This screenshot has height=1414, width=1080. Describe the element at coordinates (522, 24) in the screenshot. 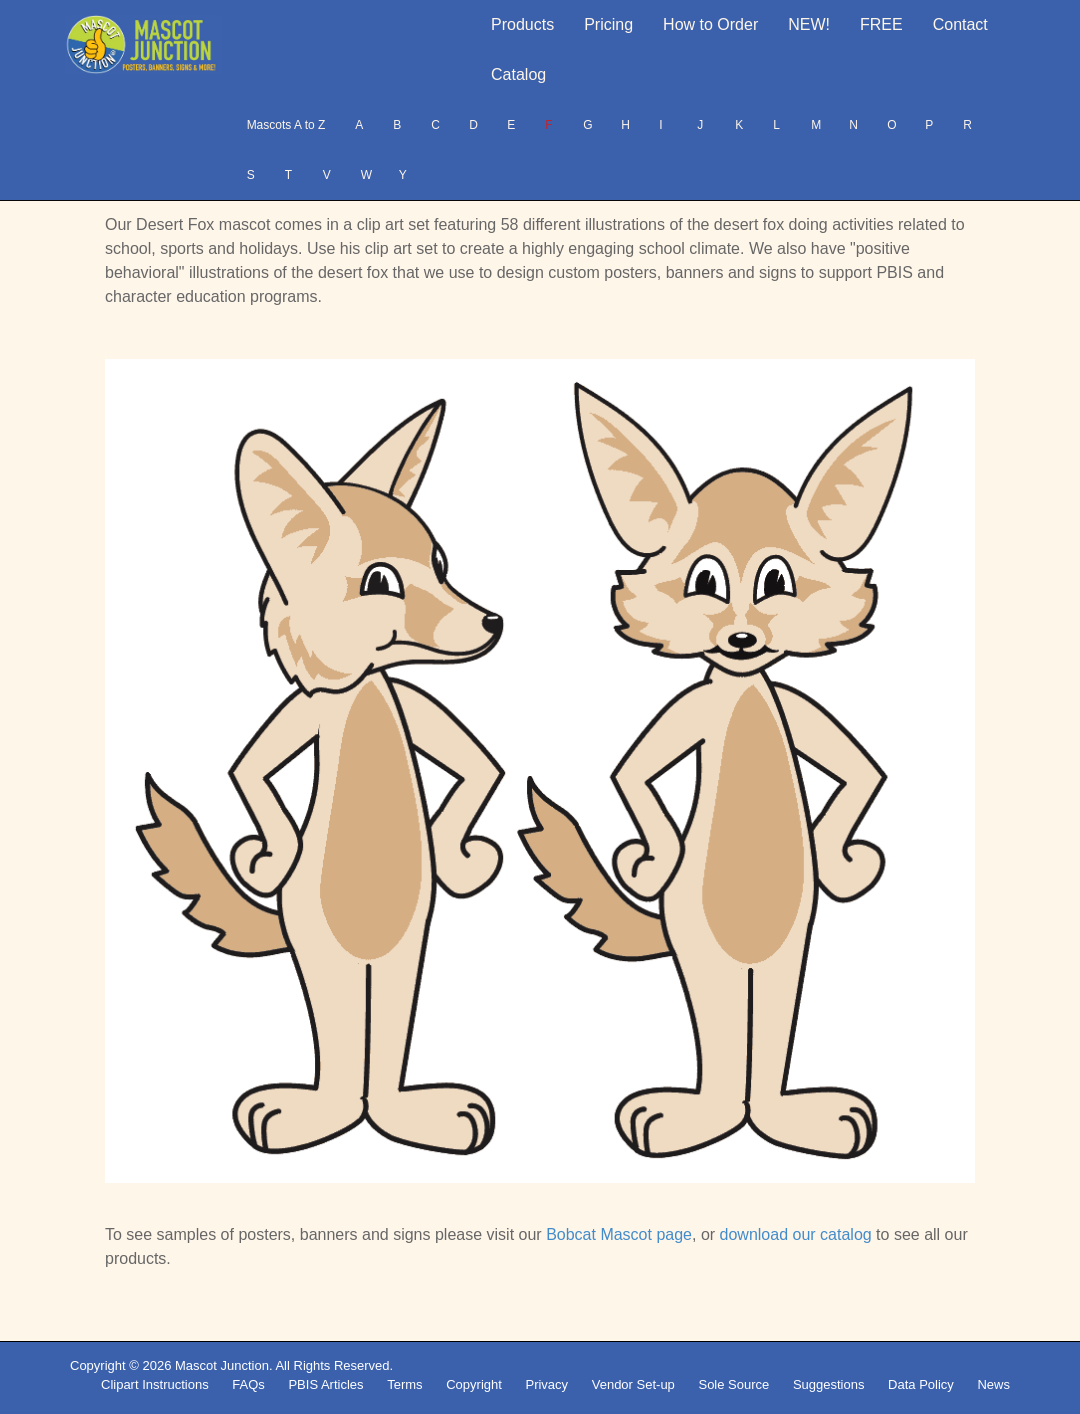

I see `Products` at that location.